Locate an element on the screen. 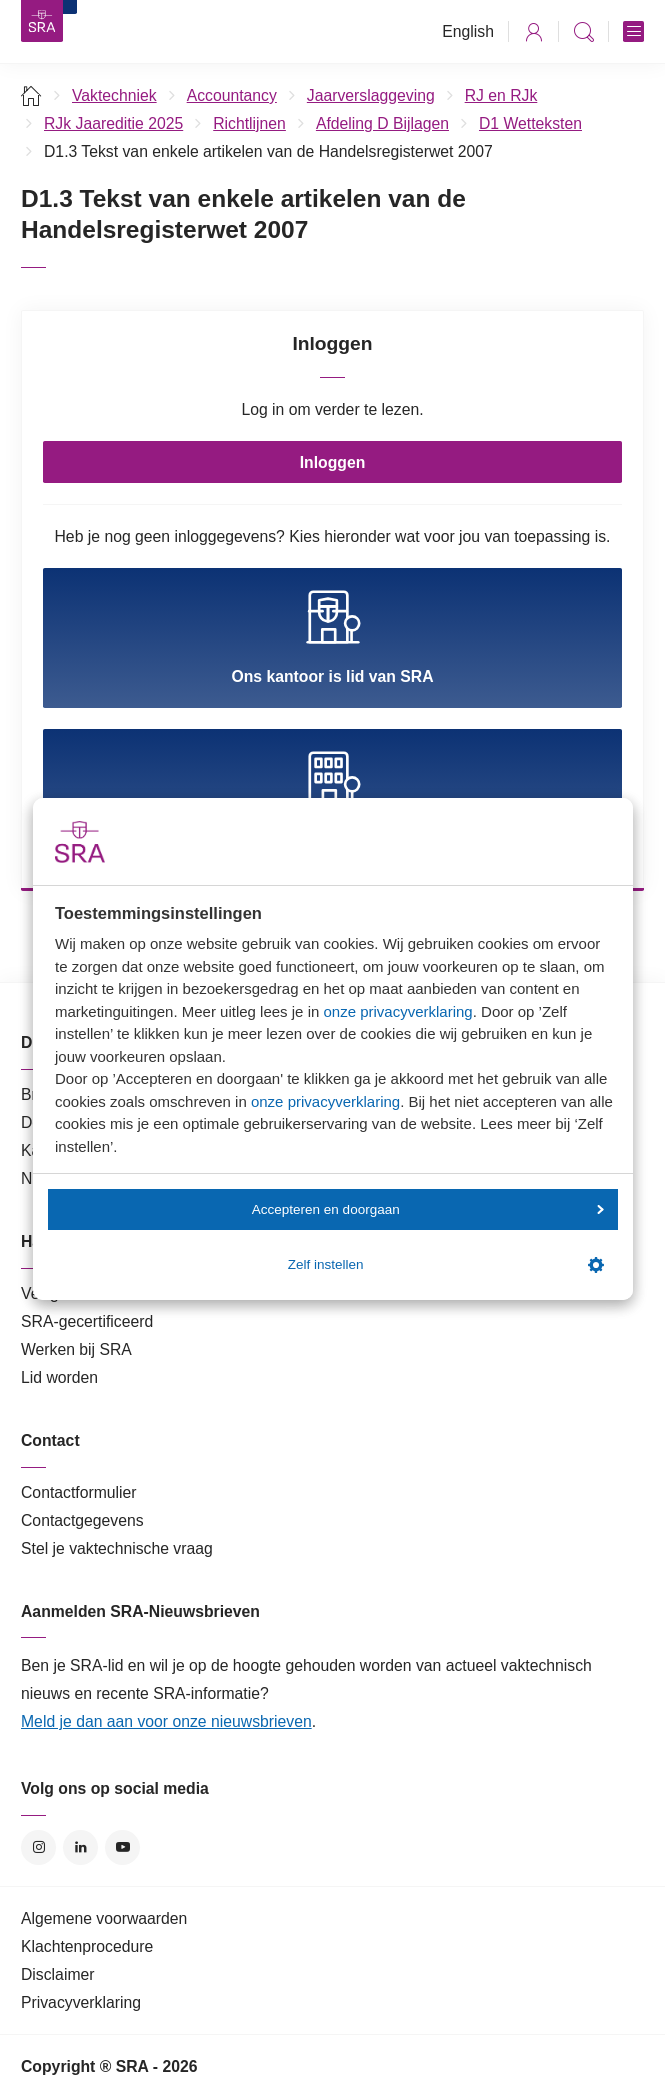 Image resolution: width=665 pixels, height=2098 pixels. Zelf instellen is located at coordinates (446, 1265).